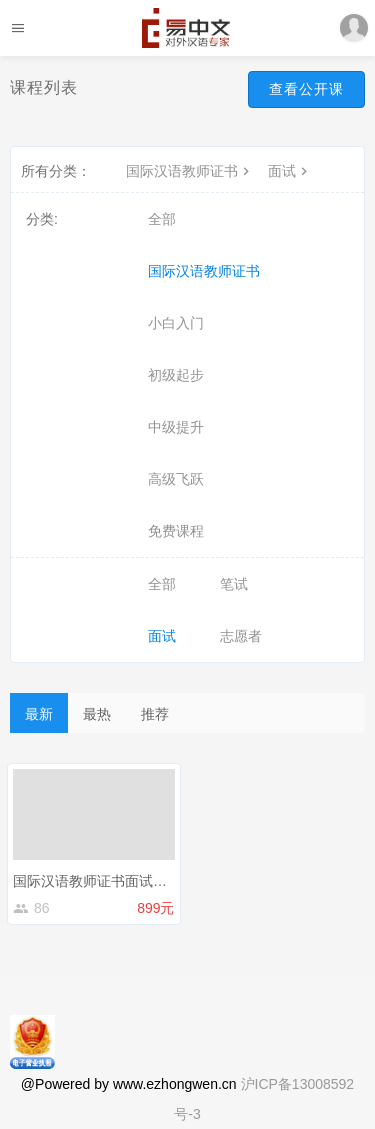  What do you see at coordinates (155, 714) in the screenshot?
I see `推荐` at bounding box center [155, 714].